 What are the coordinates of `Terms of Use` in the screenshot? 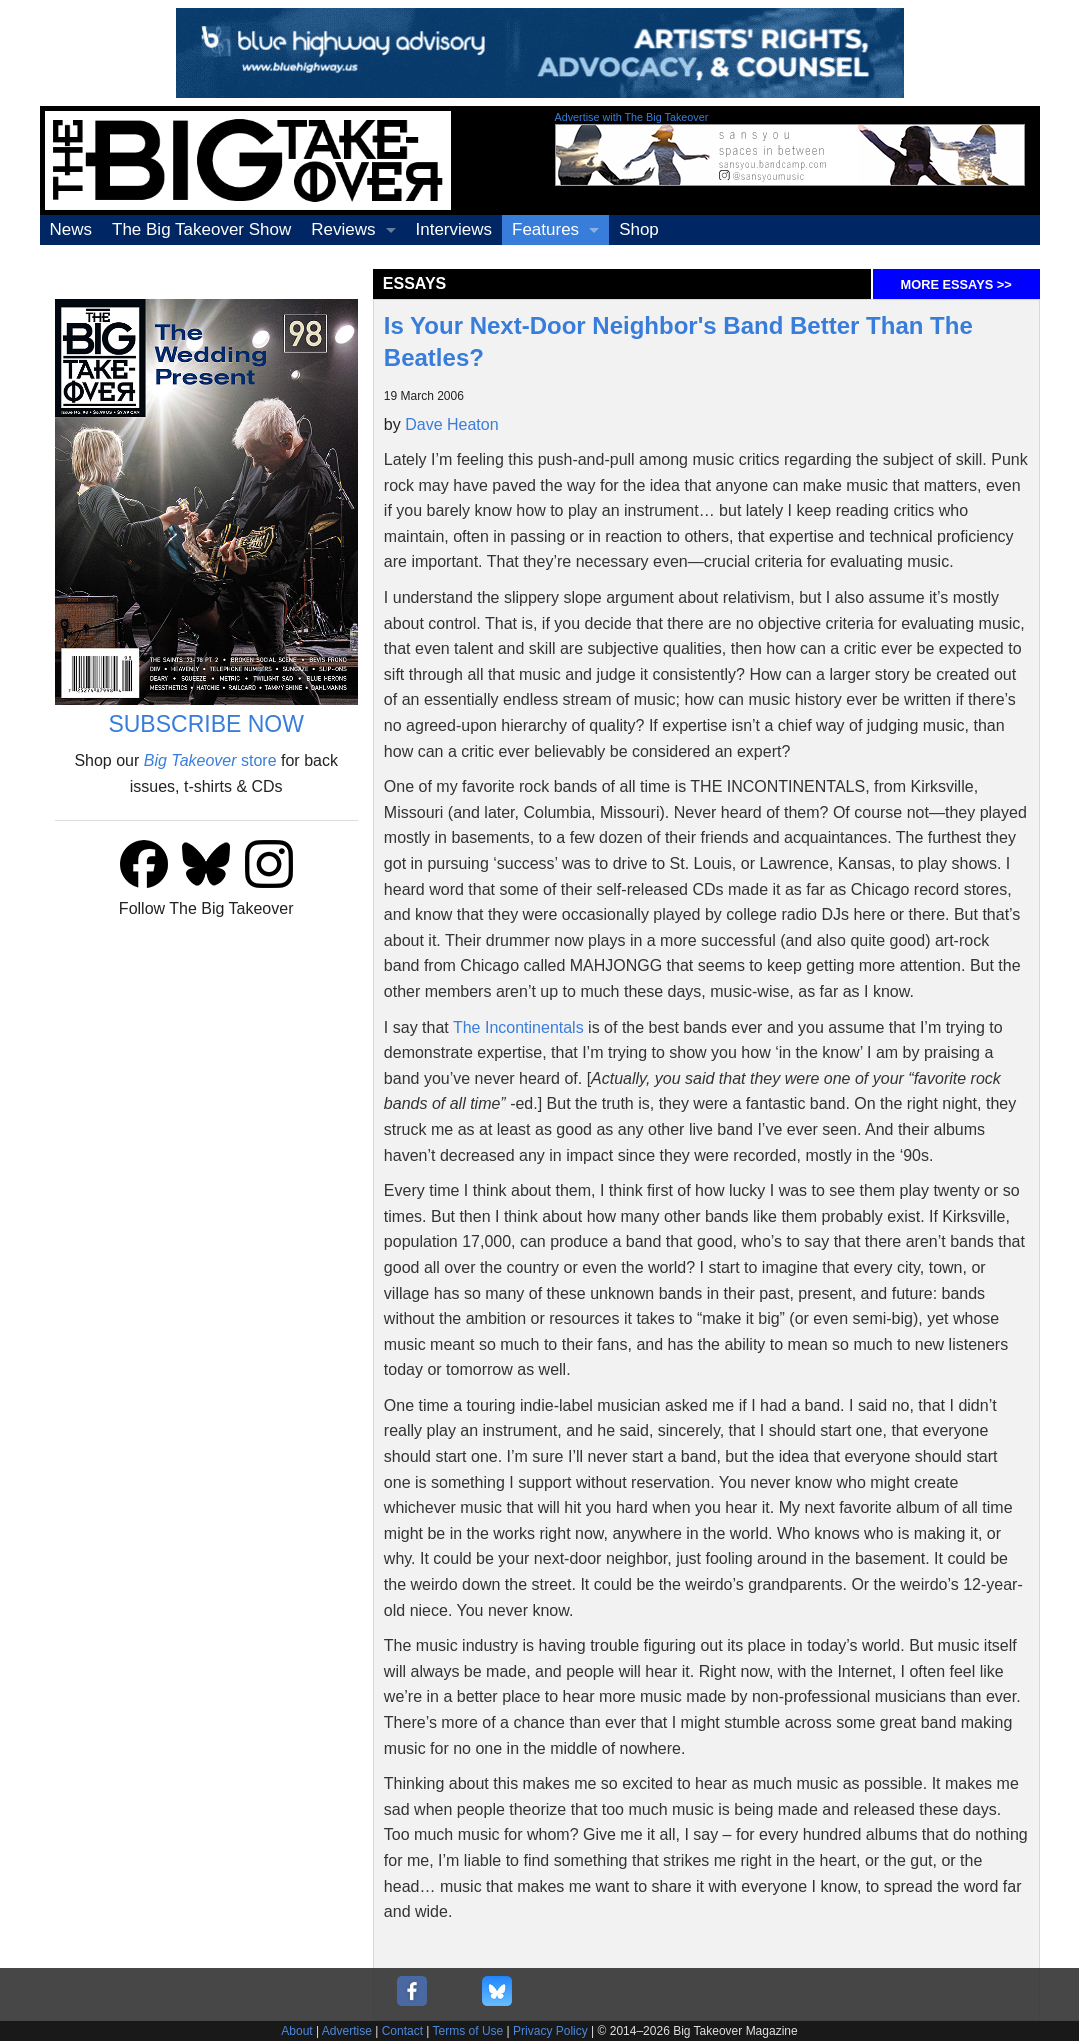 It's located at (468, 2031).